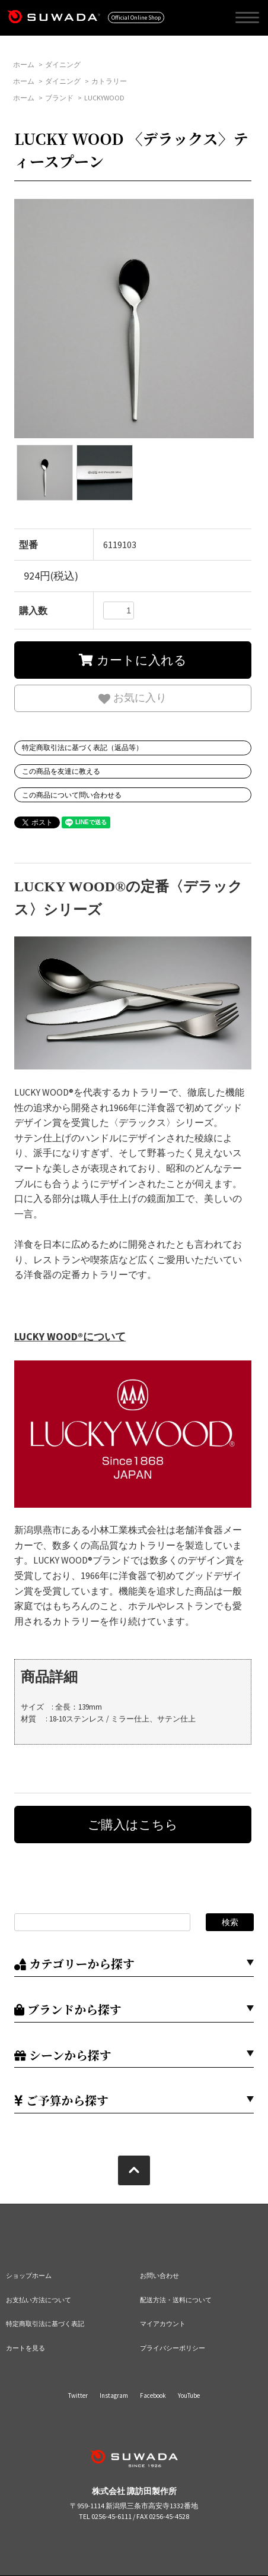 Image resolution: width=268 pixels, height=2576 pixels. Describe the element at coordinates (78, 2395) in the screenshot. I see `Twitter` at that location.